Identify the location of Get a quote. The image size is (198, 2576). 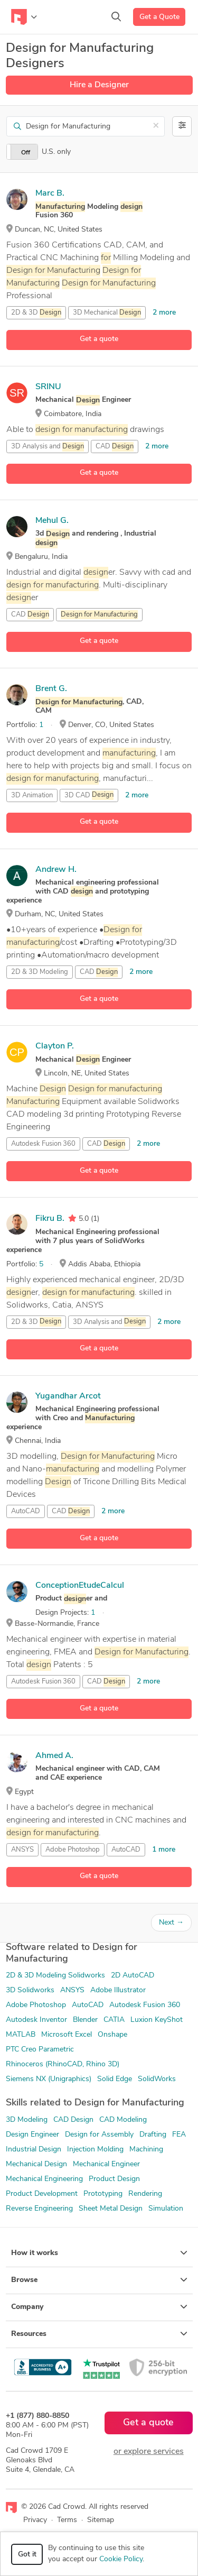
(99, 339).